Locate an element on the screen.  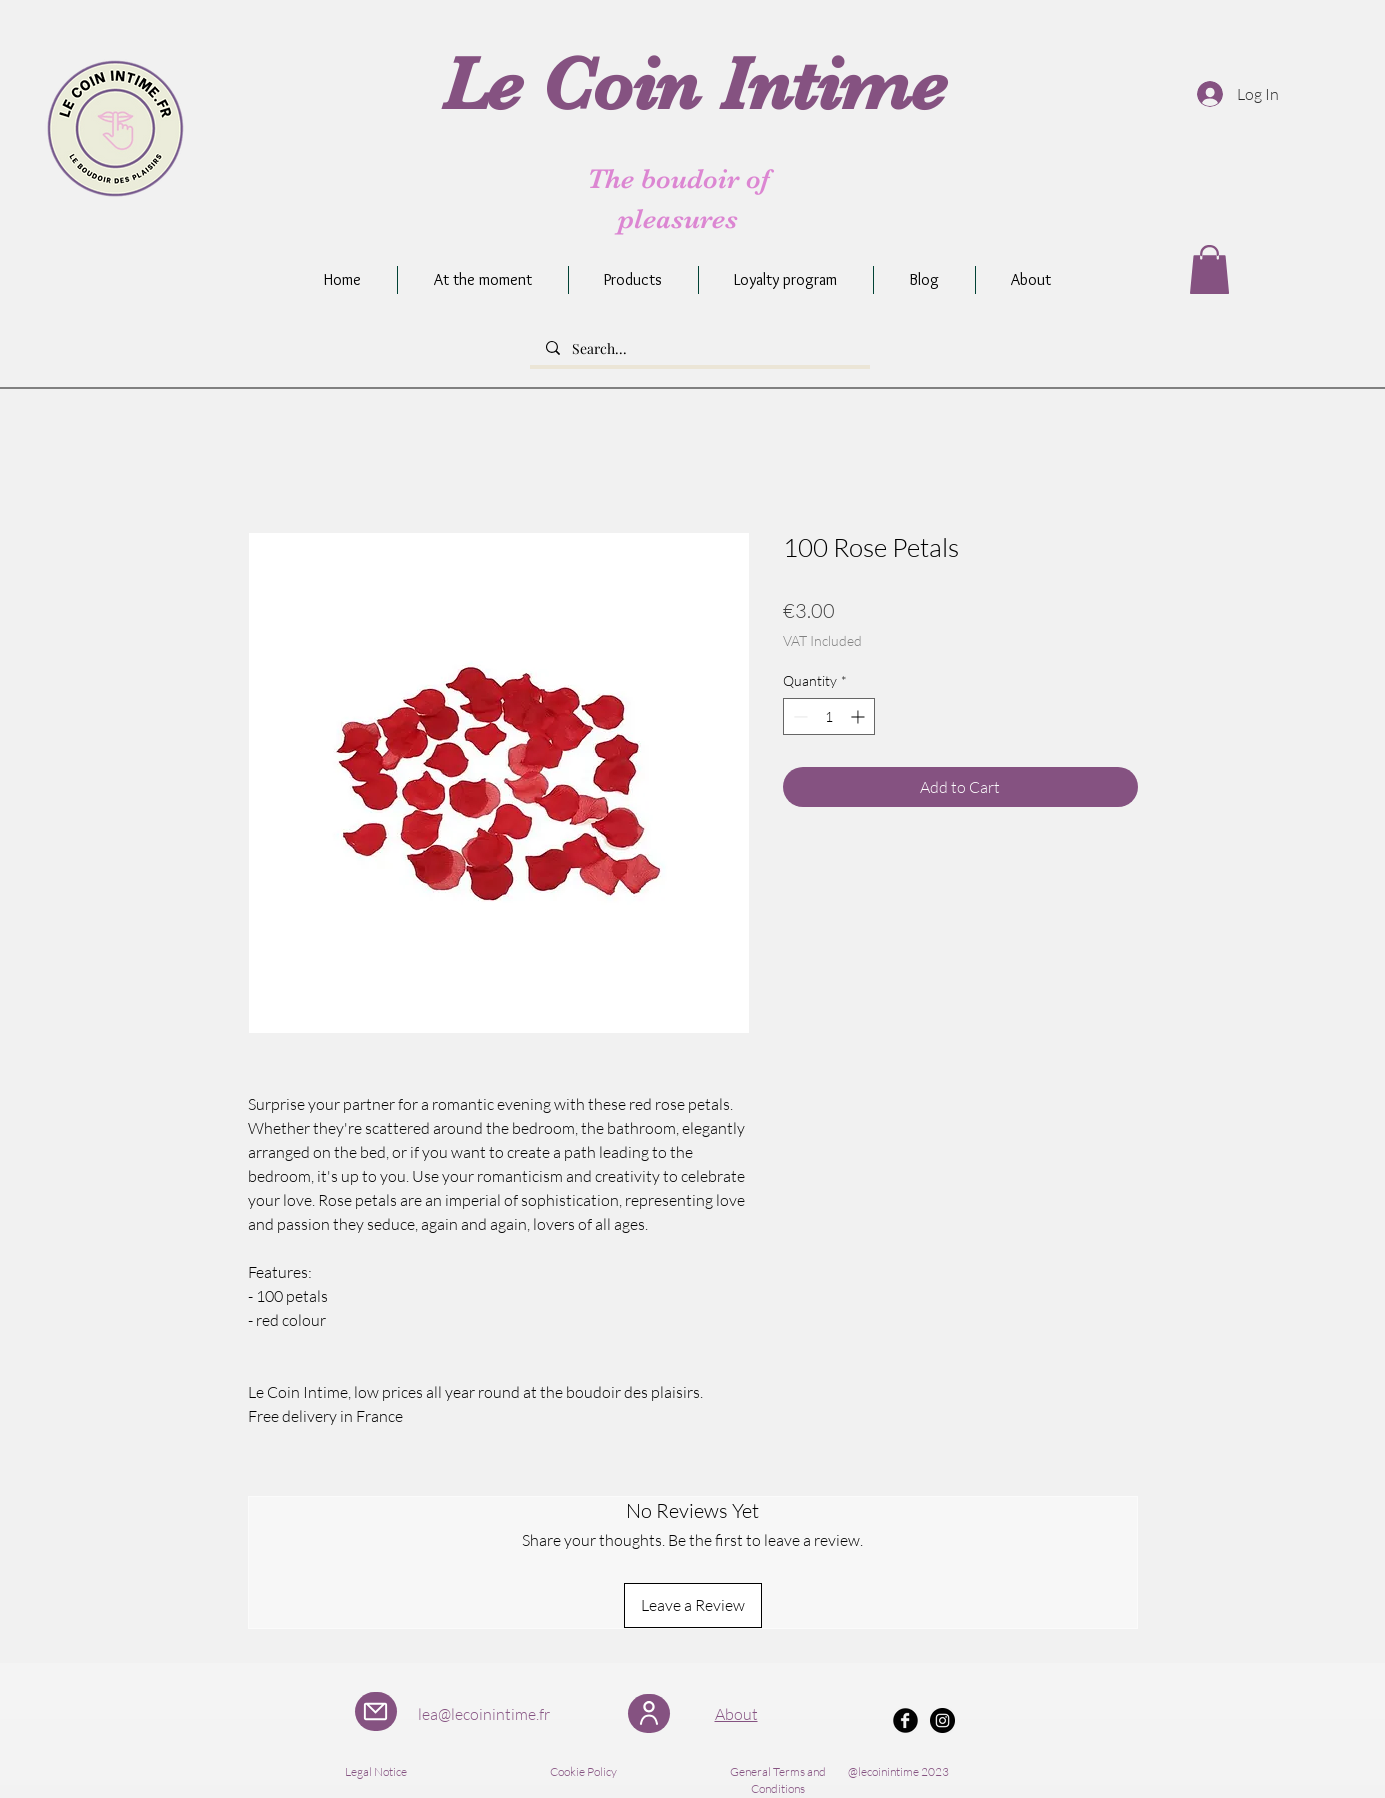
[Instagram - Black Circle] is located at coordinates (942, 1720).